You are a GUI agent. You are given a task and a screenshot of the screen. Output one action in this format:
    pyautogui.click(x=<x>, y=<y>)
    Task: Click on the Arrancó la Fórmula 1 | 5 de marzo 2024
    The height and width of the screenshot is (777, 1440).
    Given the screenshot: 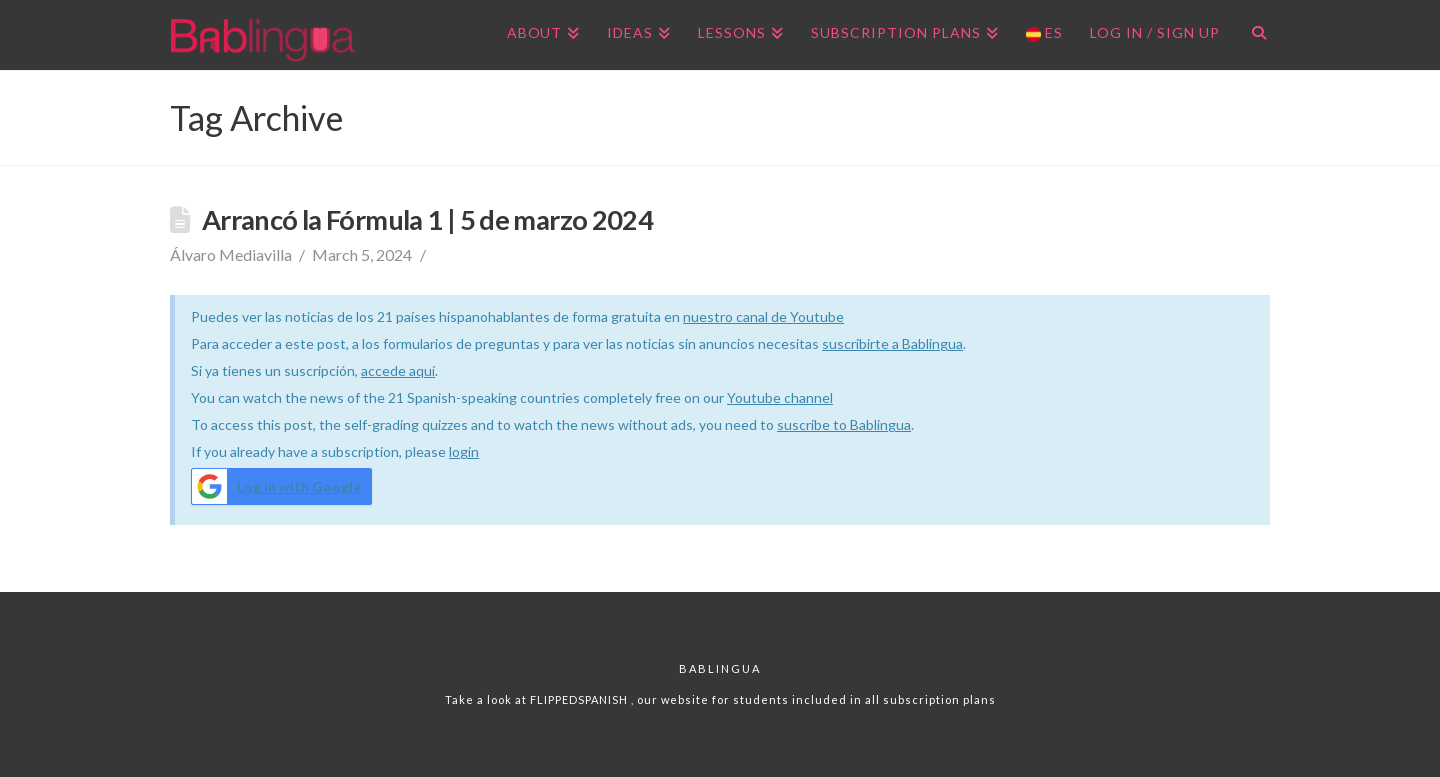 What is the action you would take?
    pyautogui.click(x=427, y=219)
    